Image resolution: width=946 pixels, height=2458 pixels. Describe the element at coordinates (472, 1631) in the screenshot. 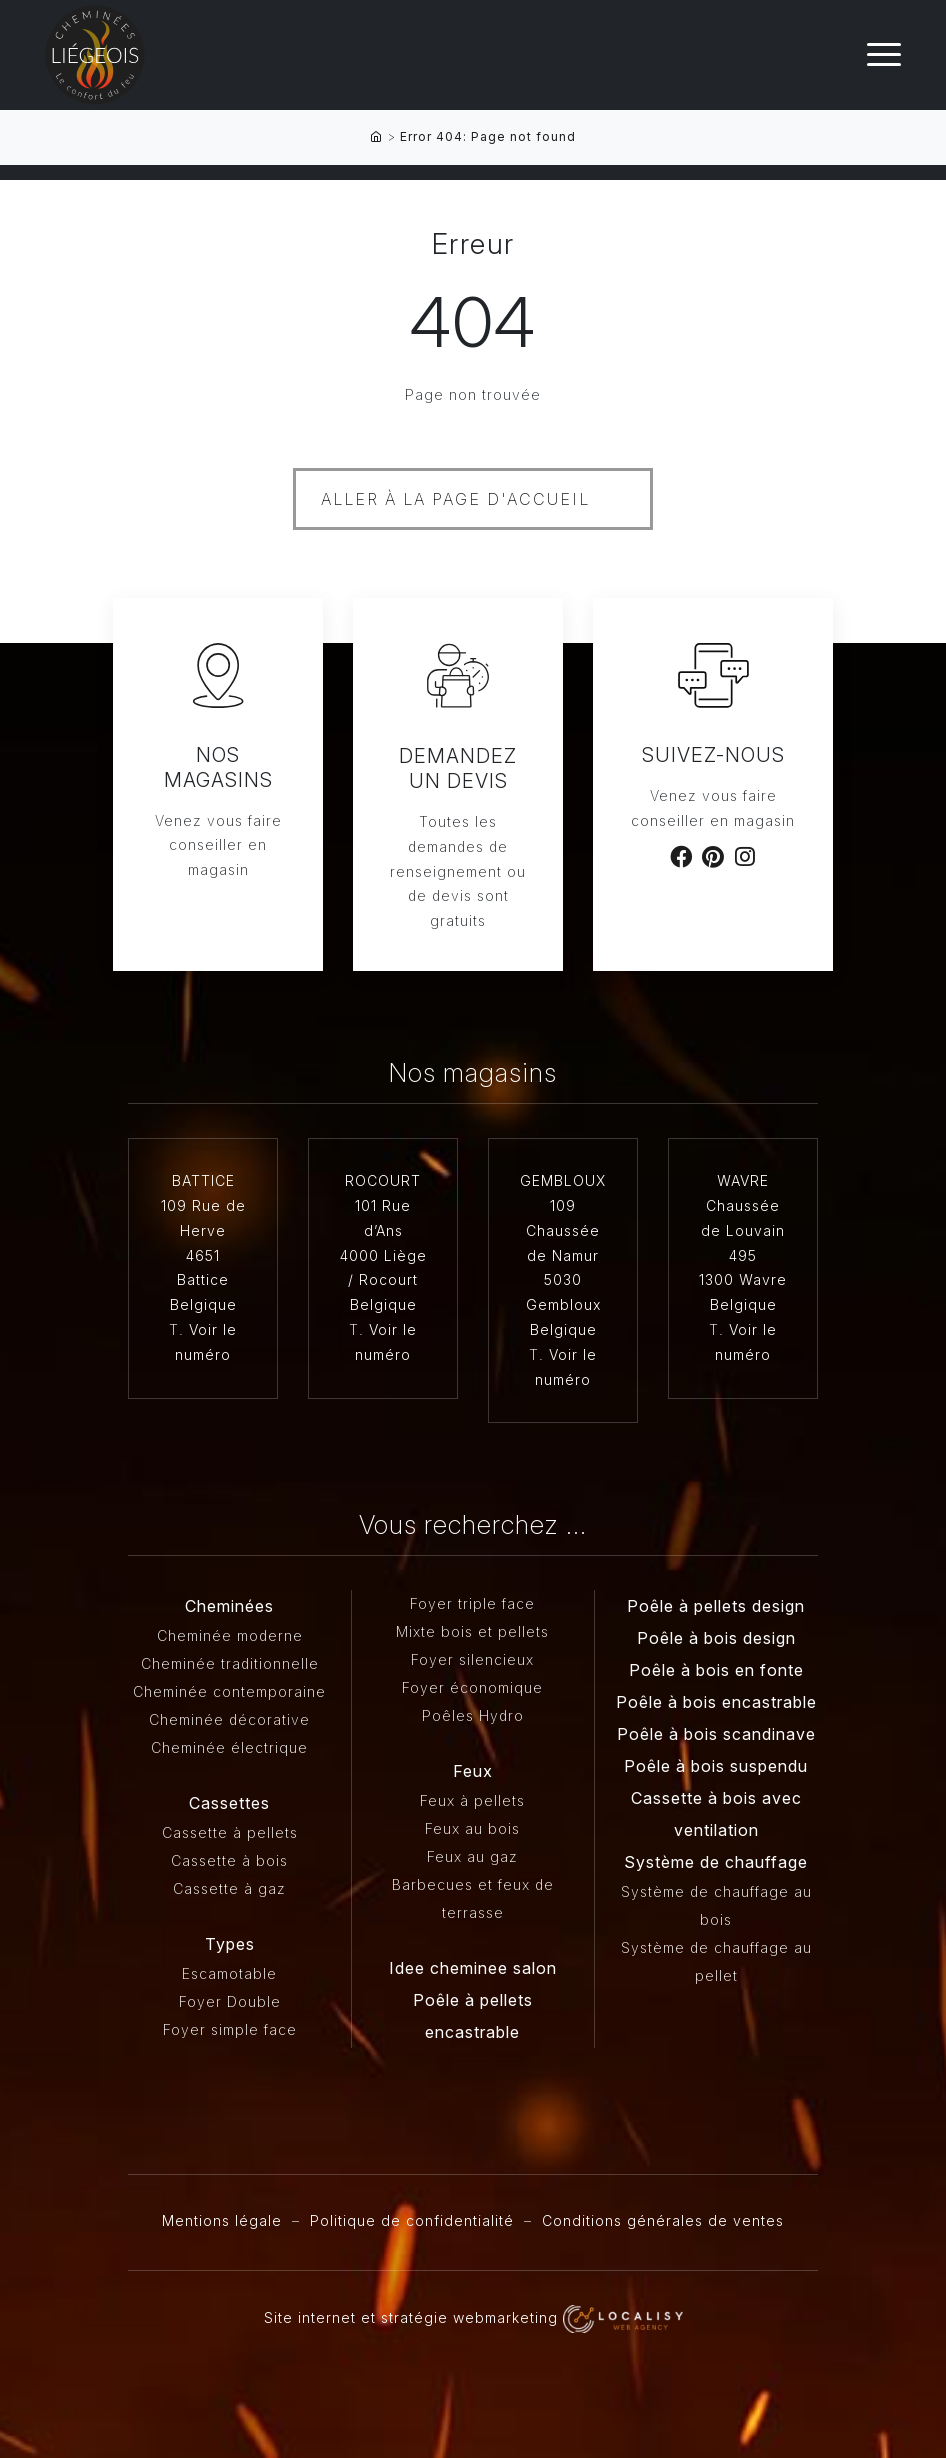

I see `Mixte bois et pellets` at that location.